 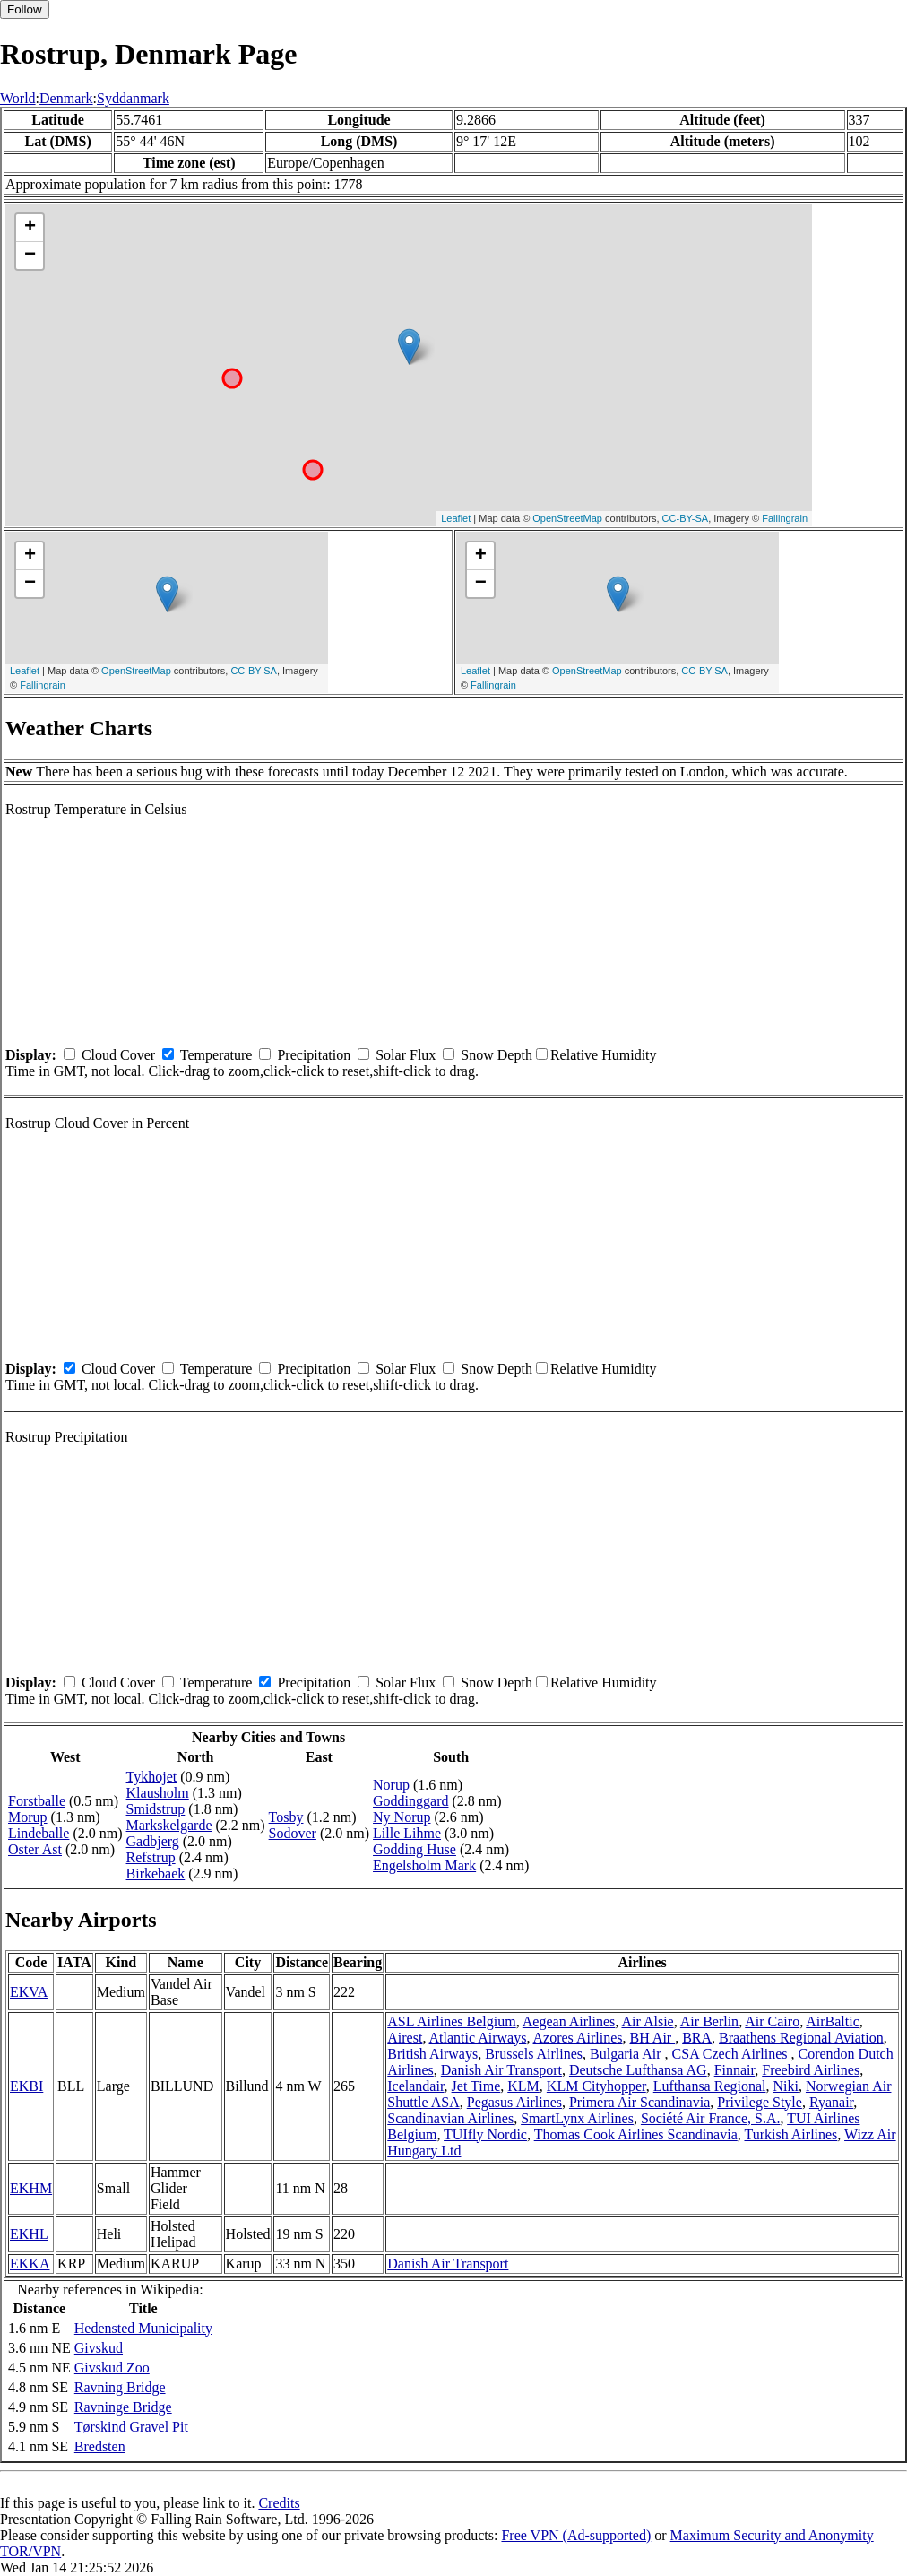 What do you see at coordinates (832, 2021) in the screenshot?
I see `AirBaltic` at bounding box center [832, 2021].